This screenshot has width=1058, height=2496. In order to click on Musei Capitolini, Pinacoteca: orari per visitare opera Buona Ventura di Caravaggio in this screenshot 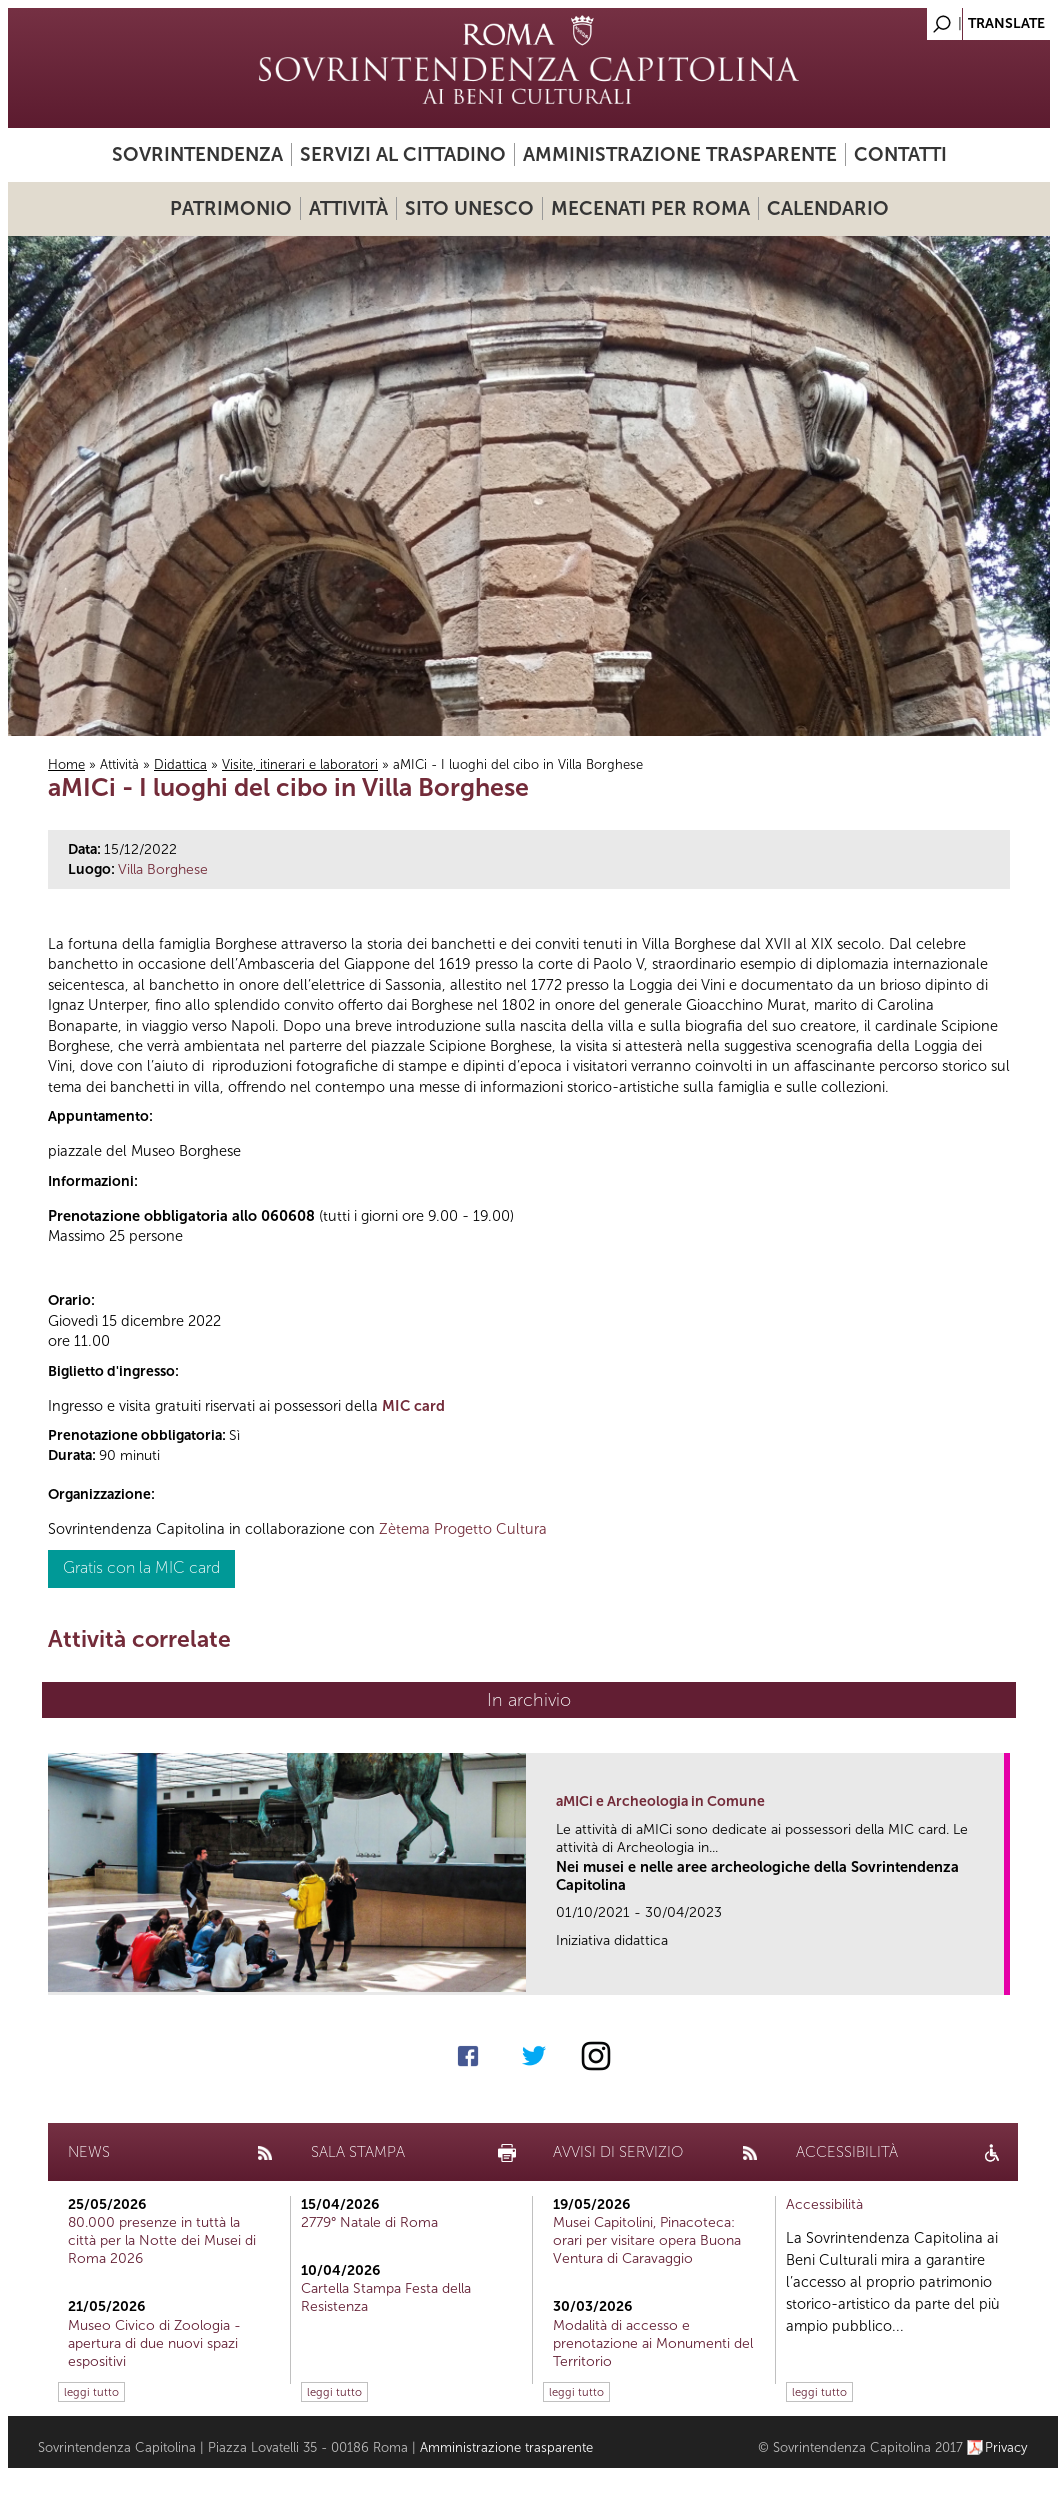, I will do `click(647, 2240)`.